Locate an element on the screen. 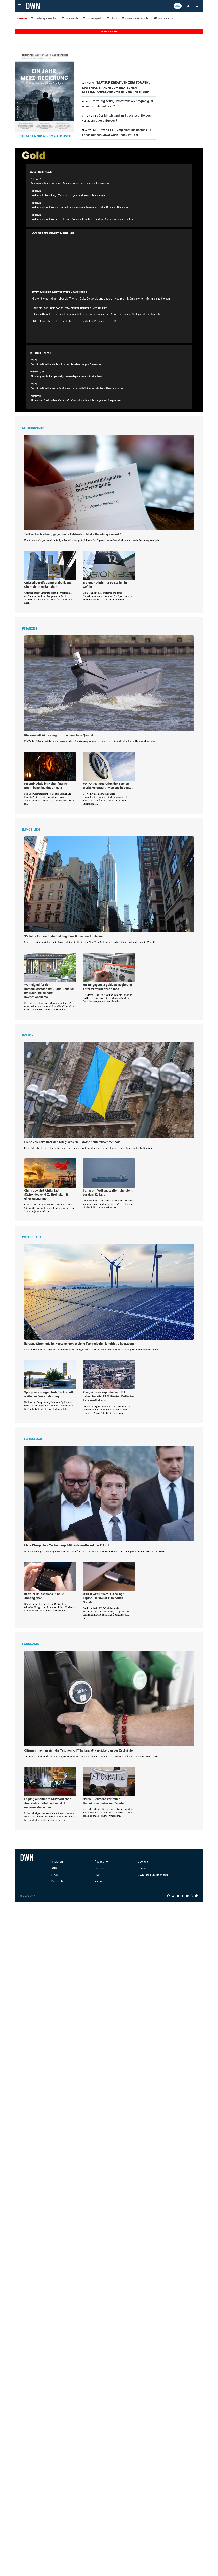  Geldanlage Premium is located at coordinates (46, 18).